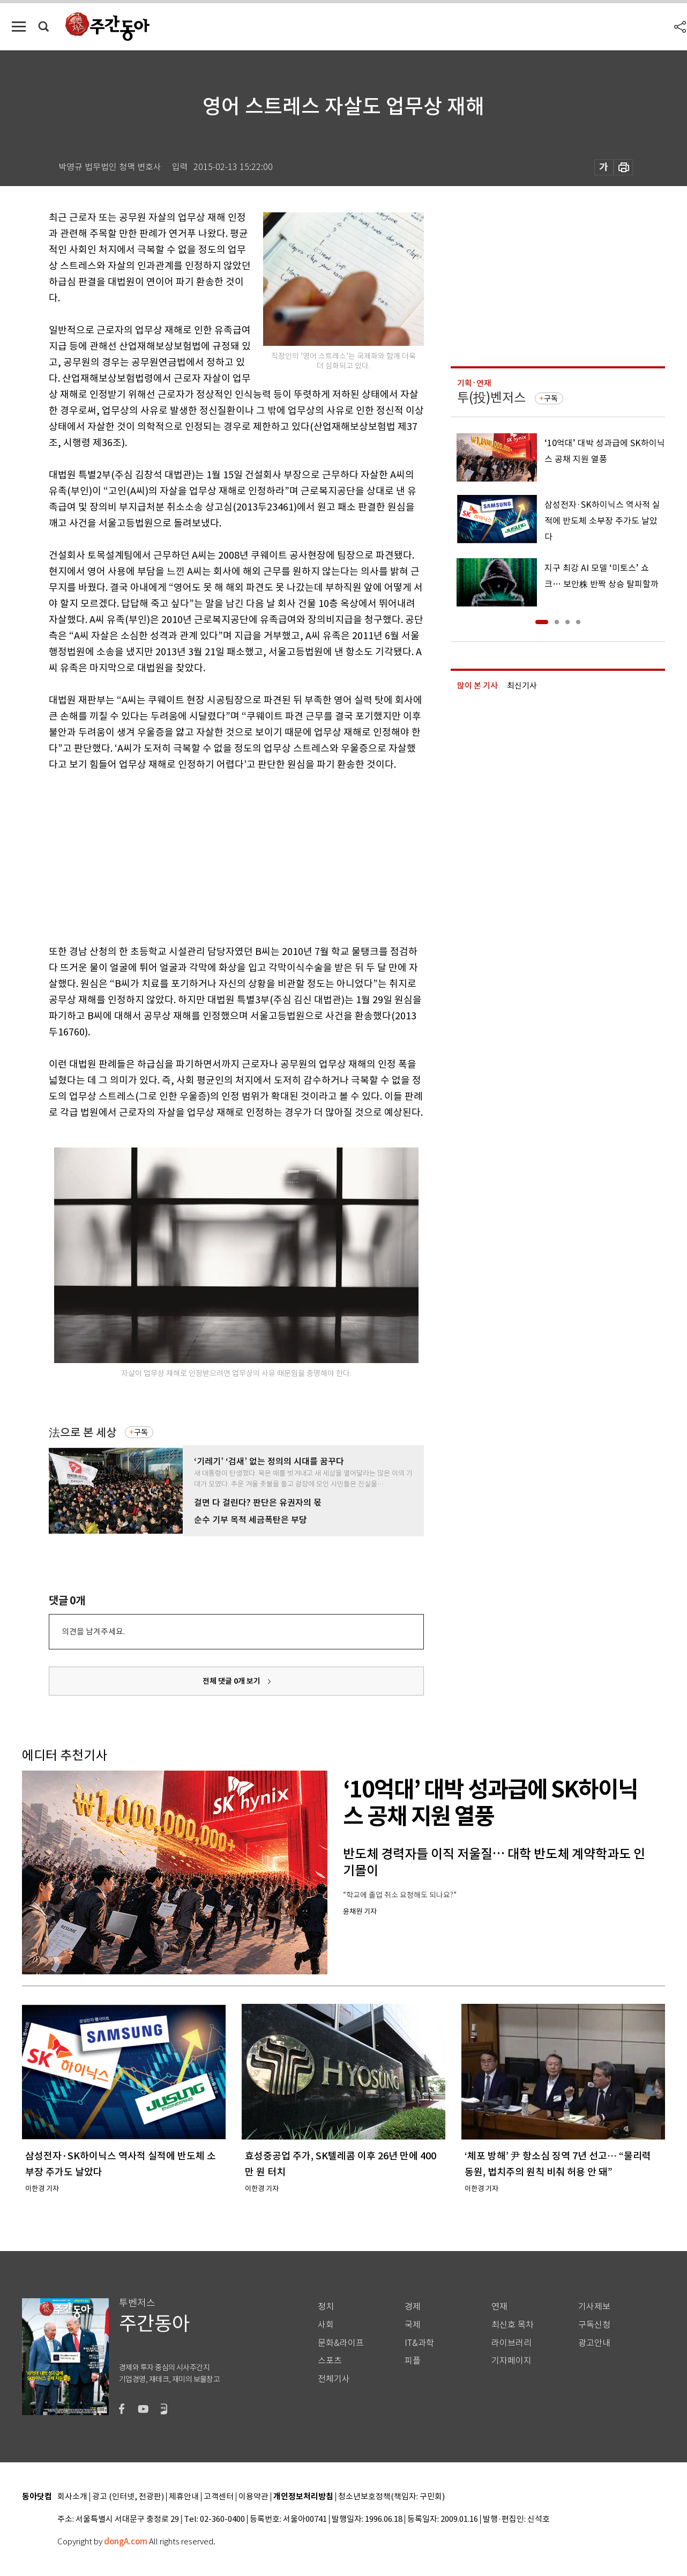 The width and height of the screenshot is (687, 2576). What do you see at coordinates (341, 2343) in the screenshot?
I see `문화&라이프` at bounding box center [341, 2343].